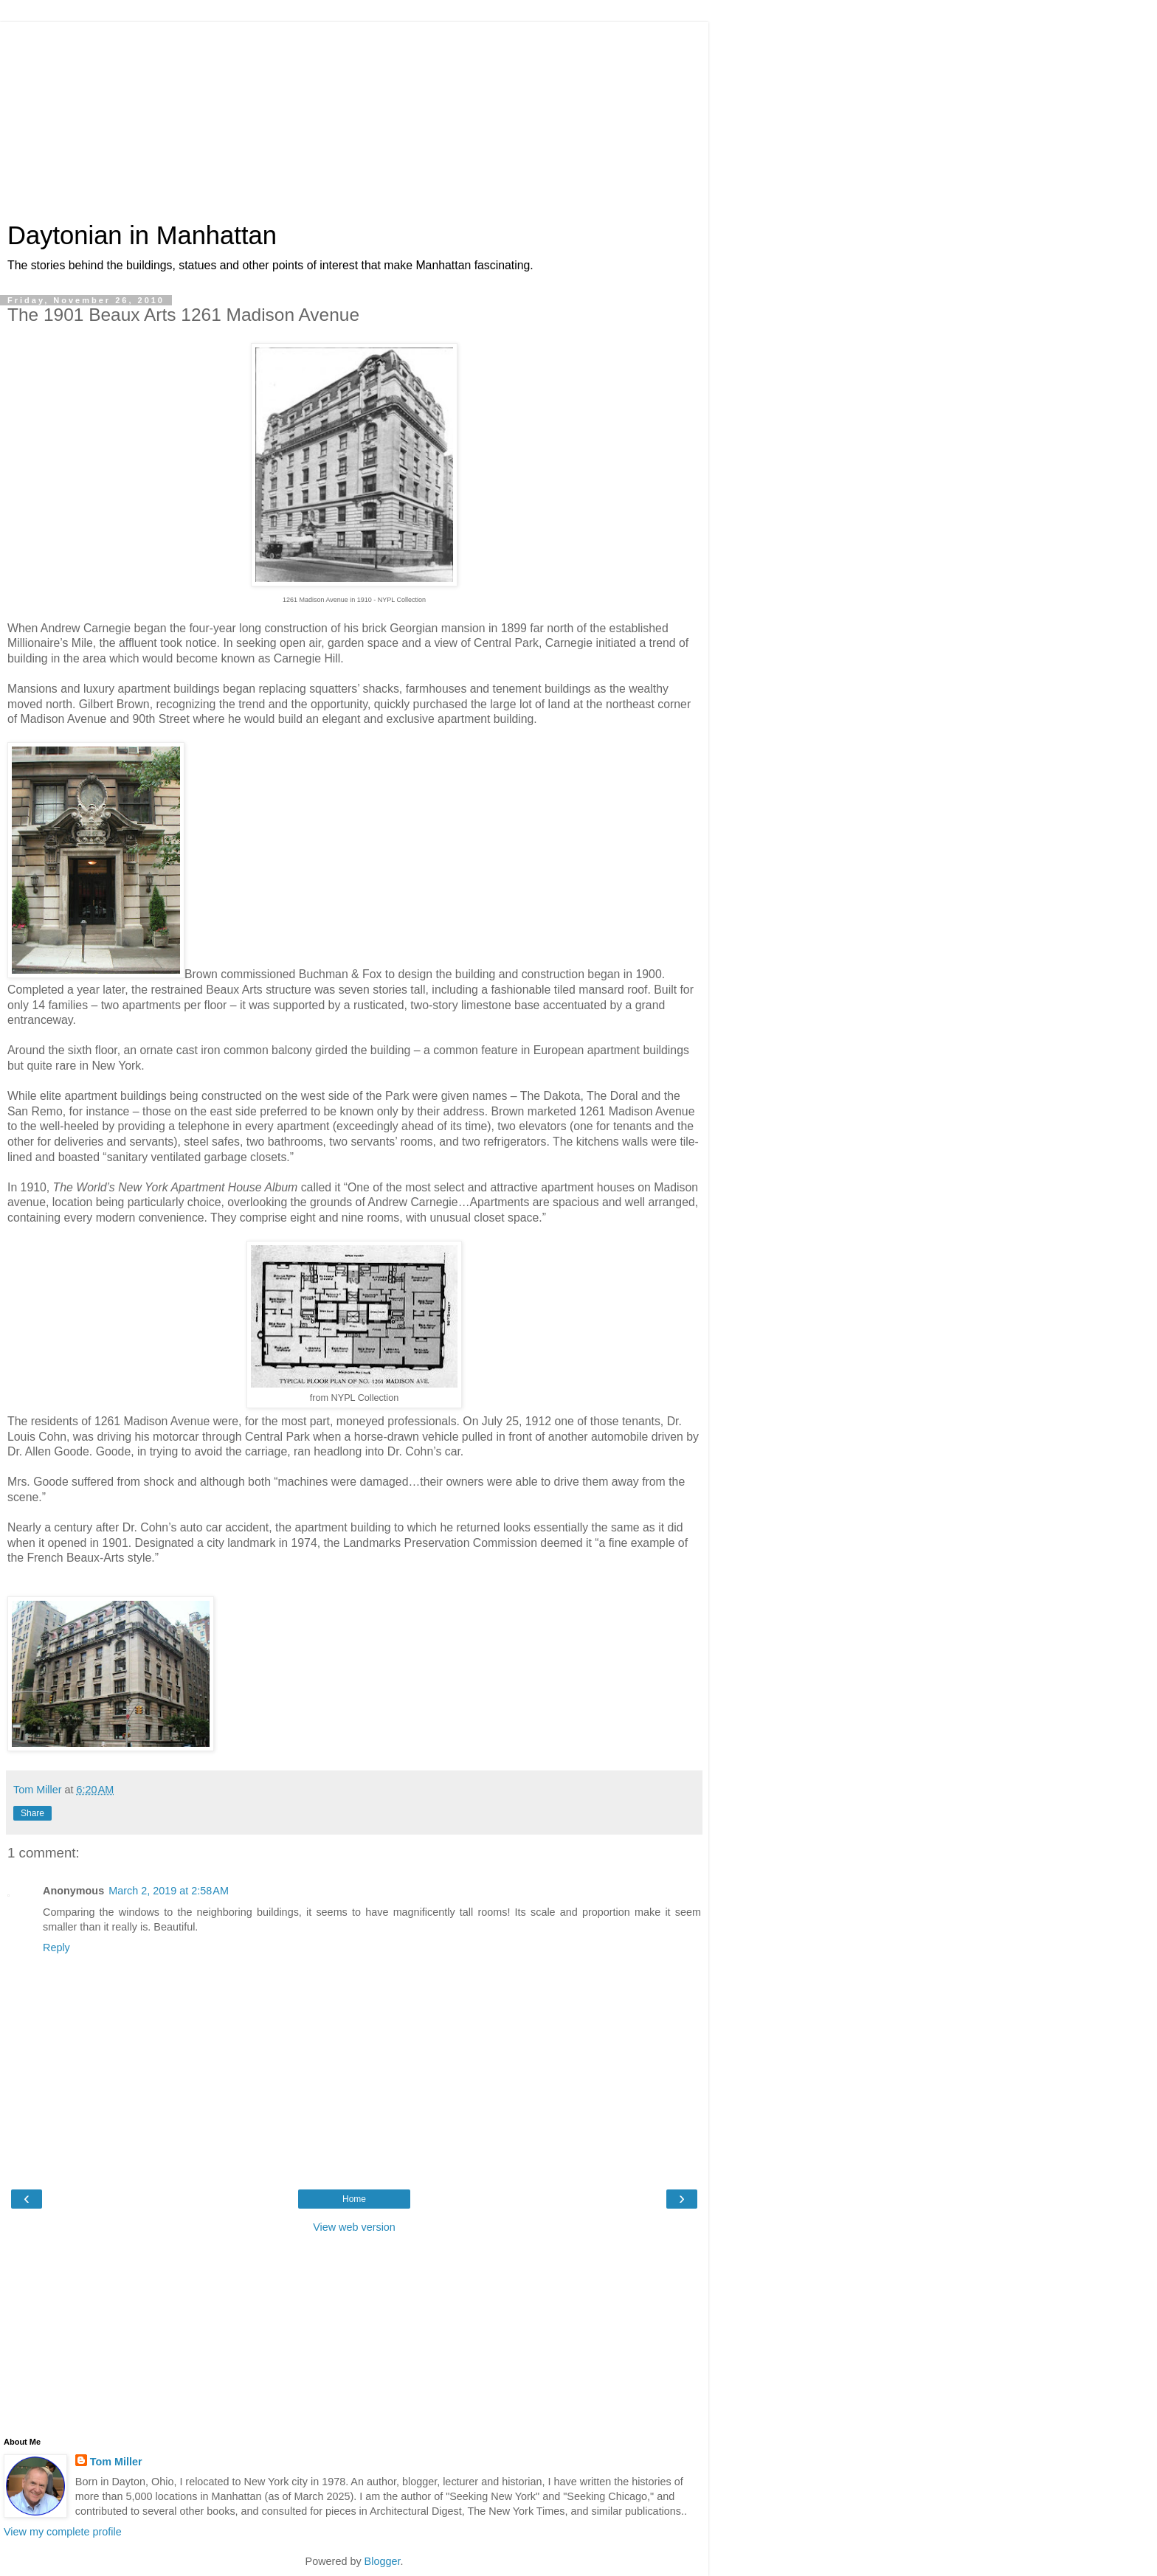  Describe the element at coordinates (168, 1891) in the screenshot. I see `March 2, 2019 at 2:58 AM` at that location.